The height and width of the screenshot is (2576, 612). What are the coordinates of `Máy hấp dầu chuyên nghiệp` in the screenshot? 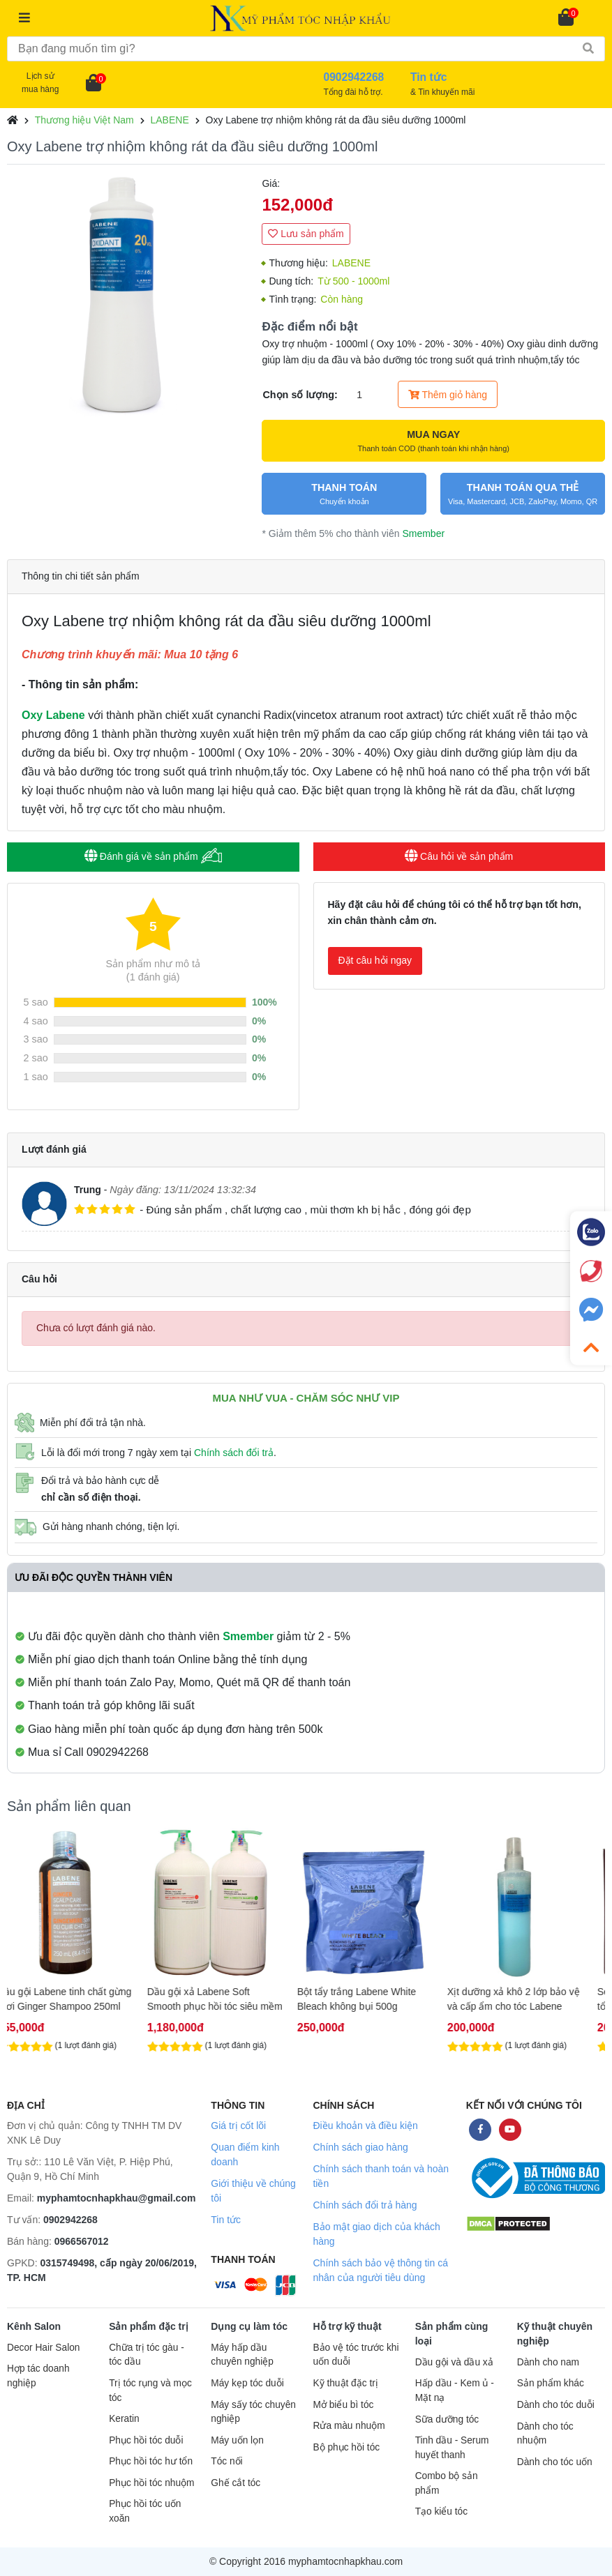 It's located at (242, 2354).